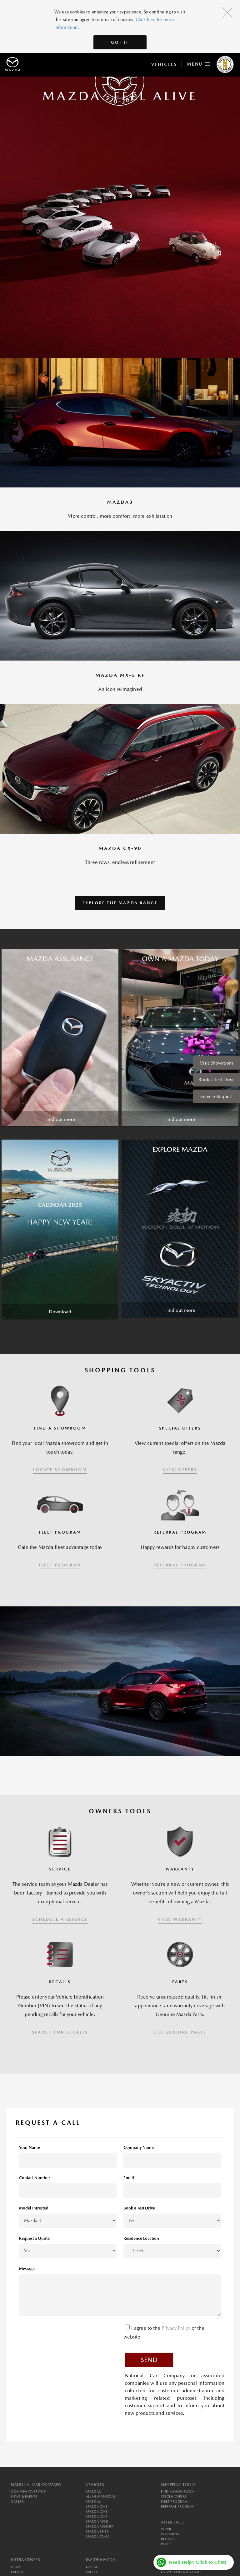 The height and width of the screenshot is (2576, 240). I want to click on Company Overview, so click(28, 2491).